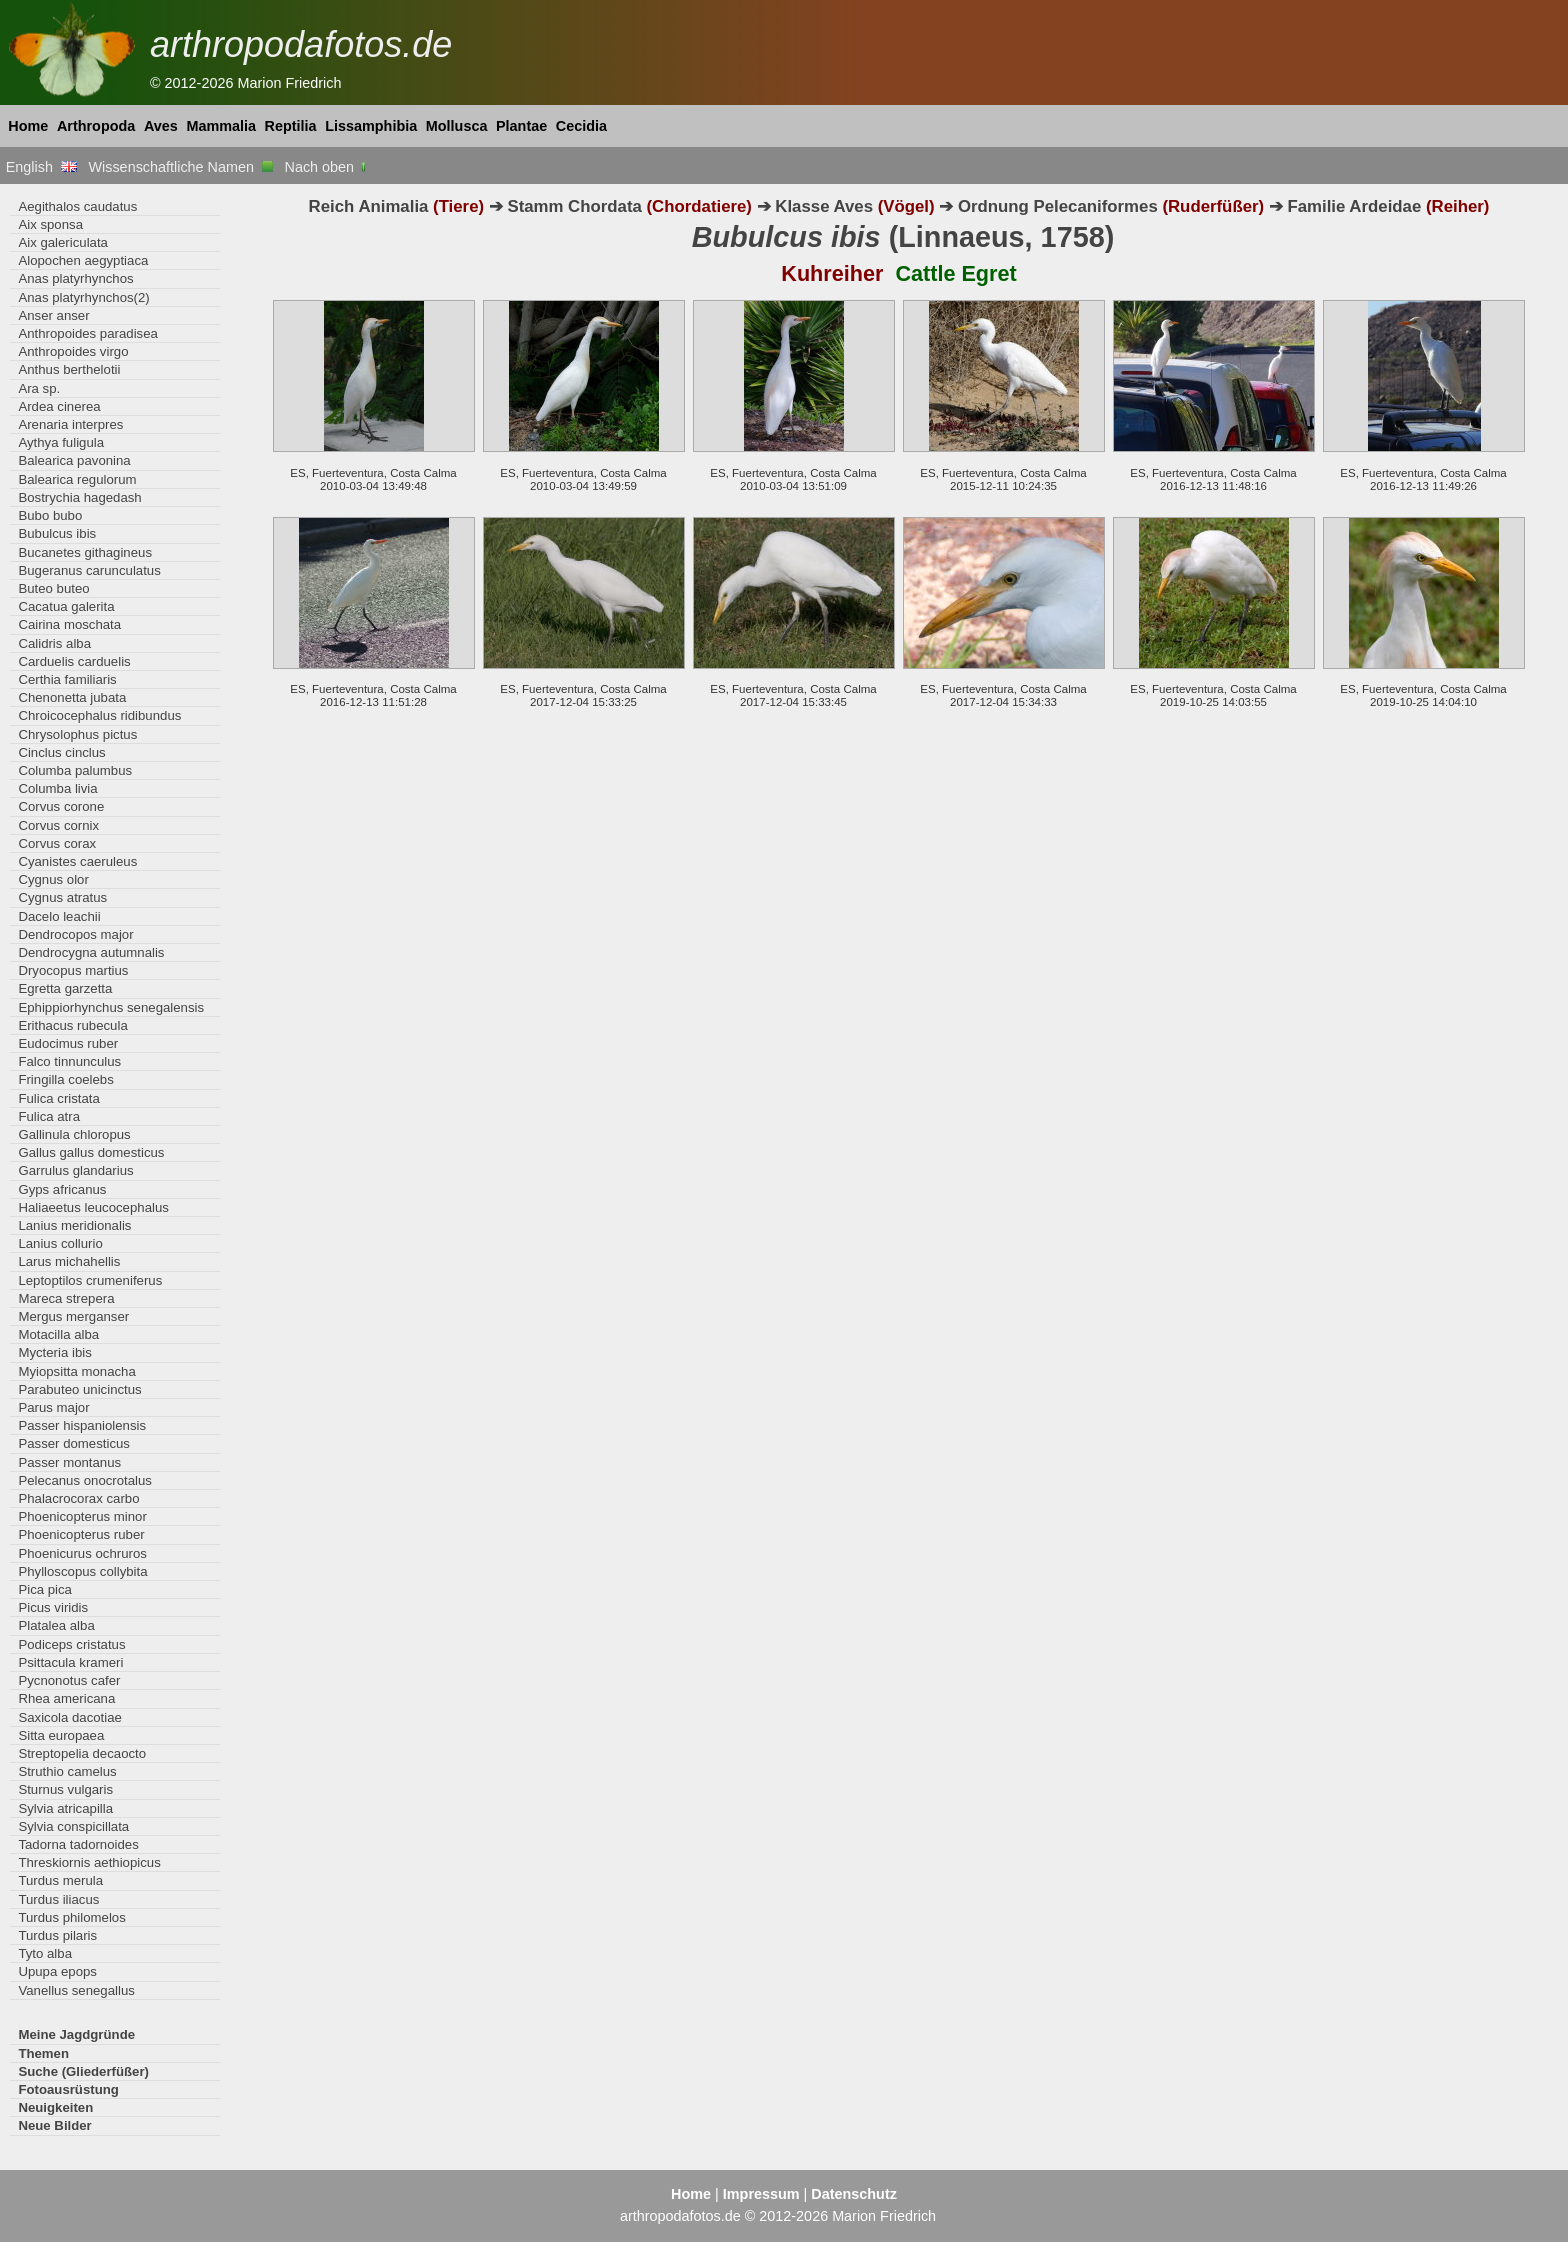 The width and height of the screenshot is (1568, 2242). I want to click on Buteo buteo, so click(53, 588).